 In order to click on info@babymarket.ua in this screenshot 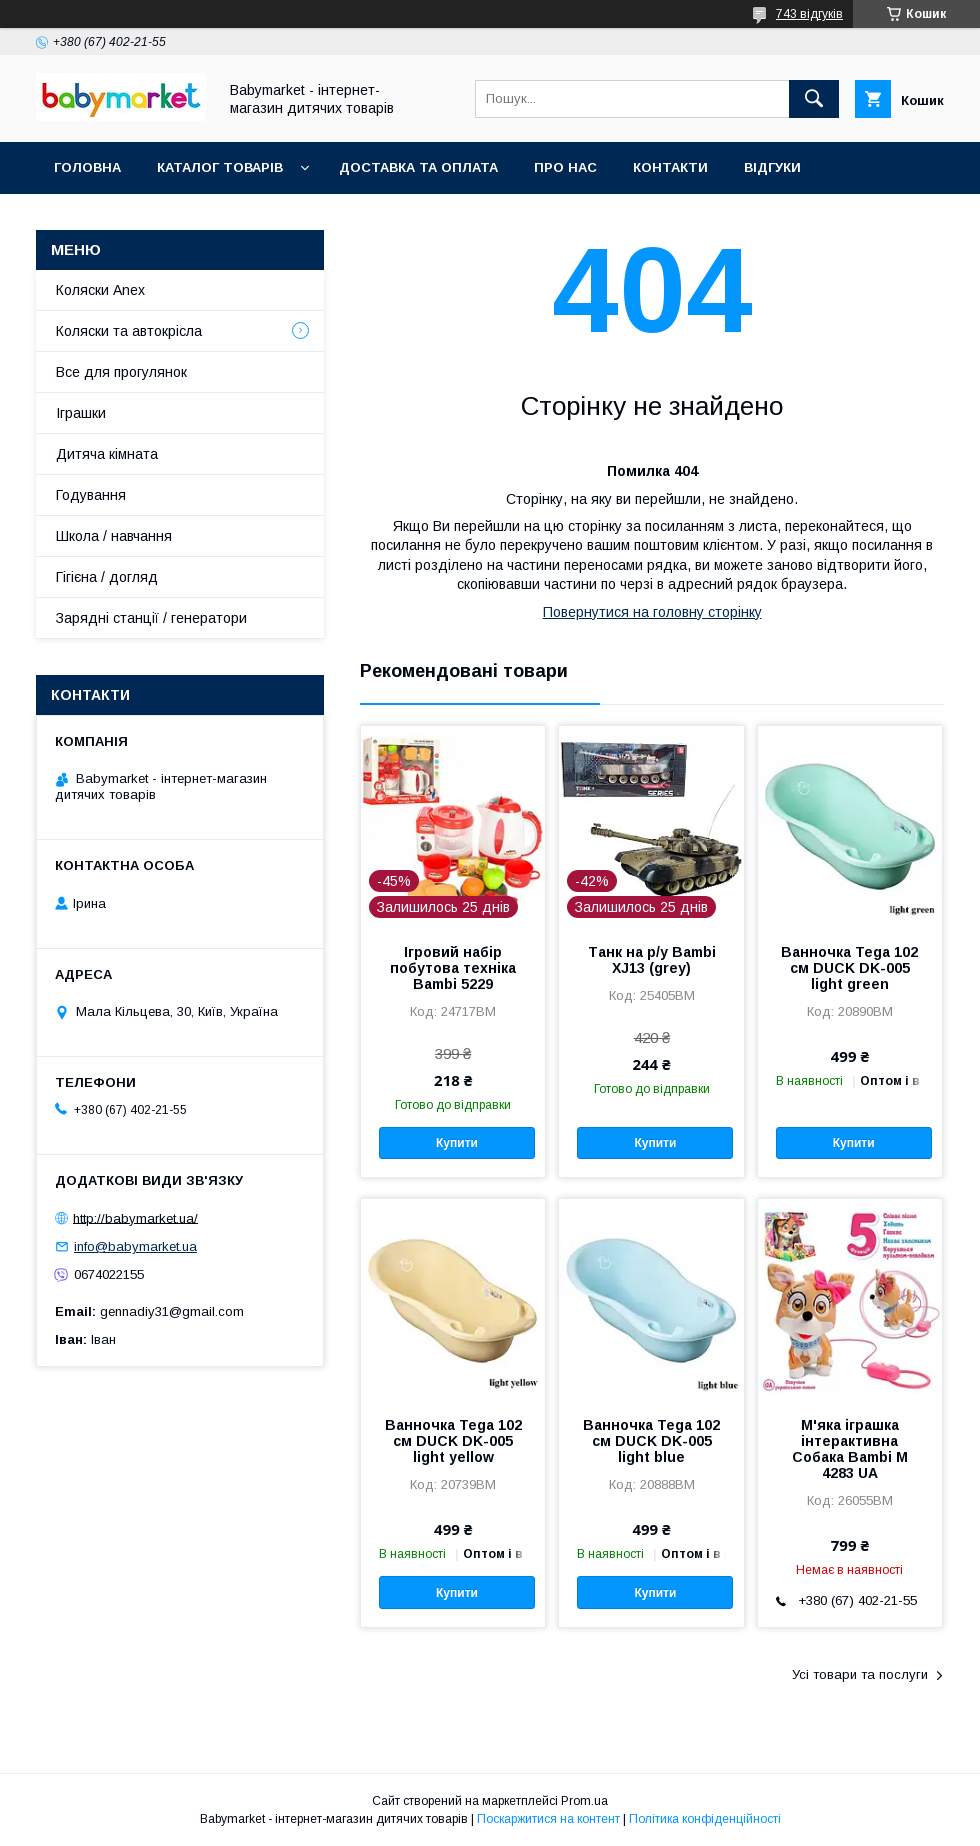, I will do `click(135, 1246)`.